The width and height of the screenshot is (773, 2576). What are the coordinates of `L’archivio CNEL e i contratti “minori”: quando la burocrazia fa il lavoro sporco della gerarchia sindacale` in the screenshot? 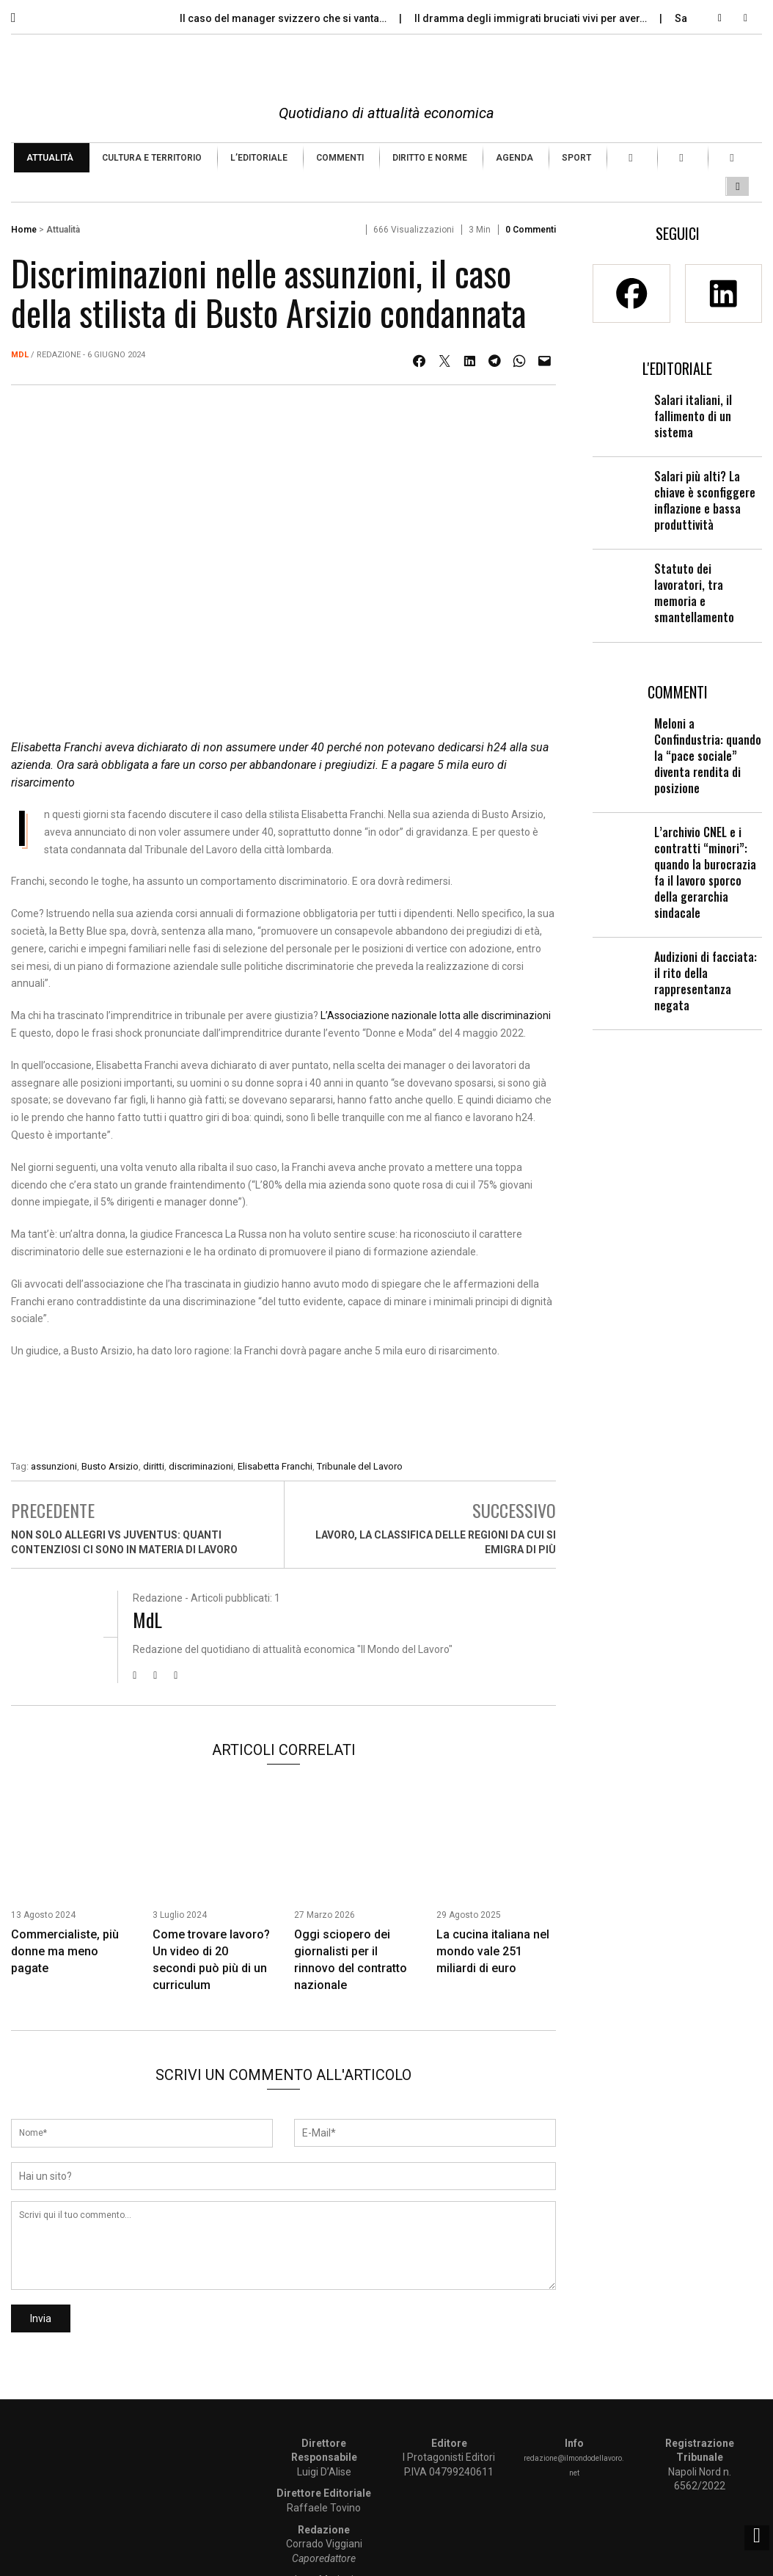 It's located at (705, 872).